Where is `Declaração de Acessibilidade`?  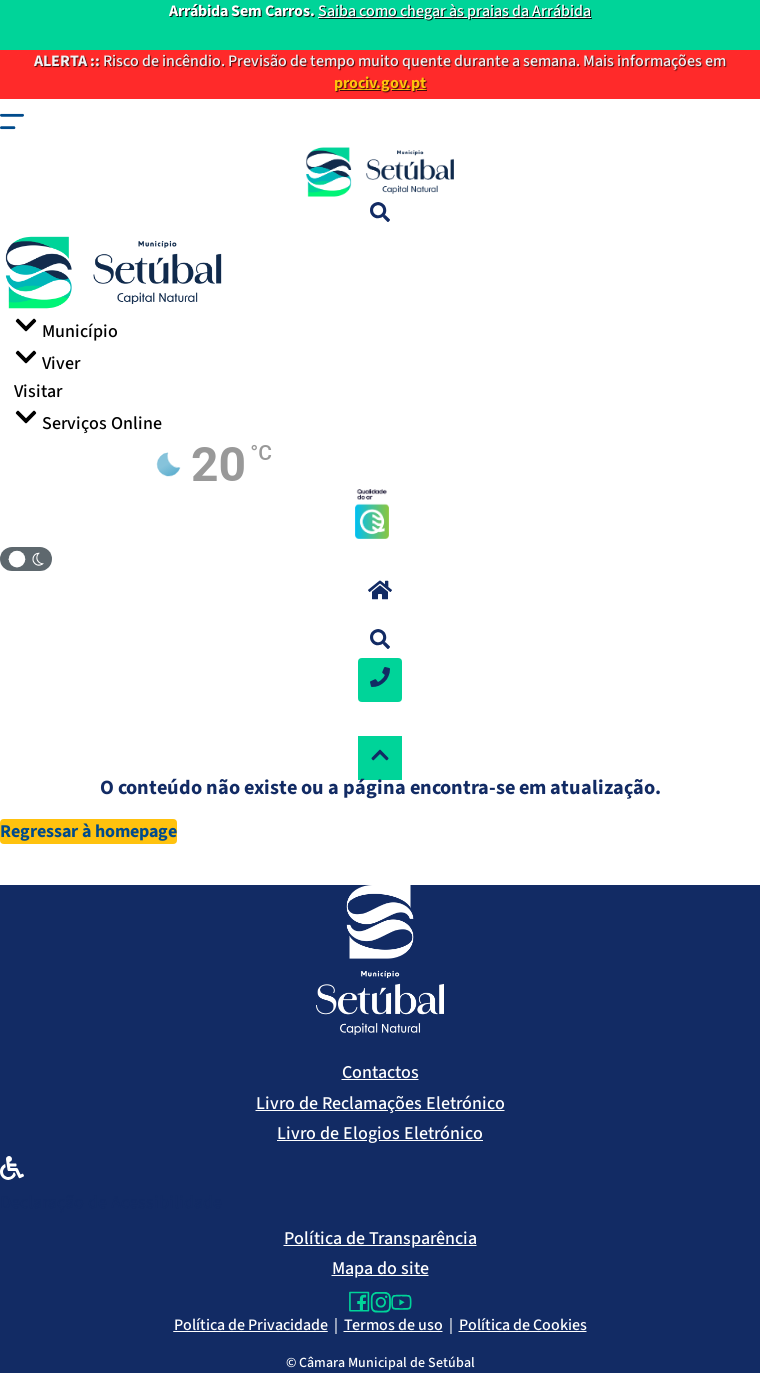 Declaração de Acessibilidade is located at coordinates (111, 1202).